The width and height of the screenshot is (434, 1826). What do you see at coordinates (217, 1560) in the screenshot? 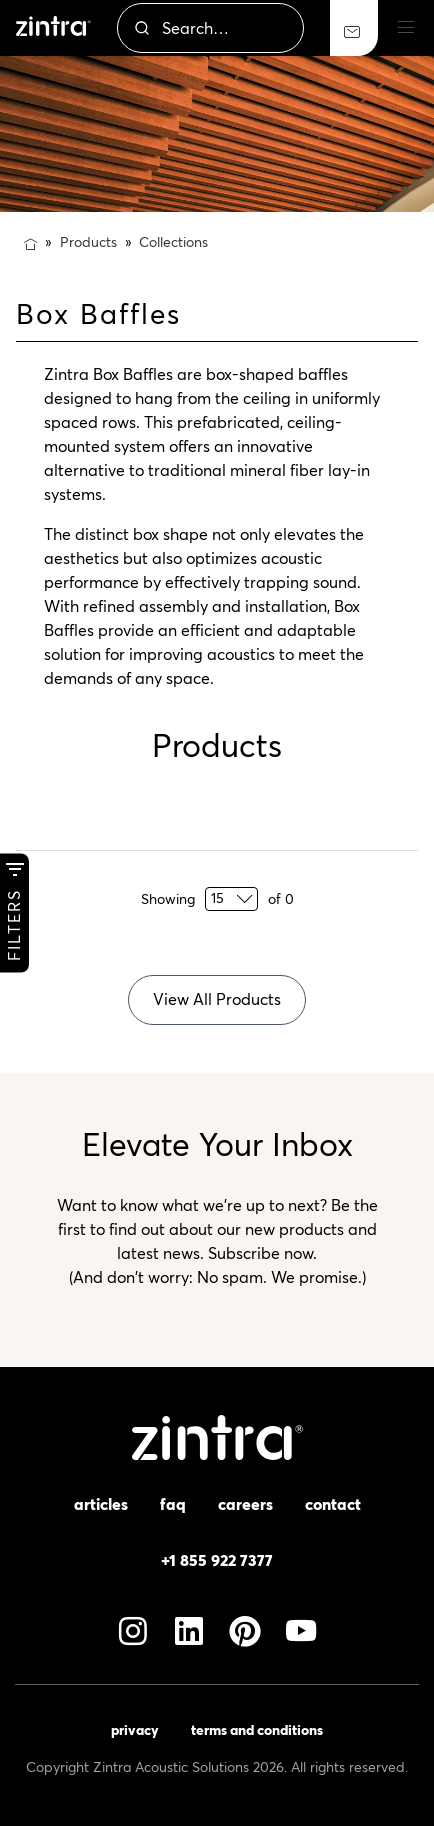
I see `+1 855 922 7377` at bounding box center [217, 1560].